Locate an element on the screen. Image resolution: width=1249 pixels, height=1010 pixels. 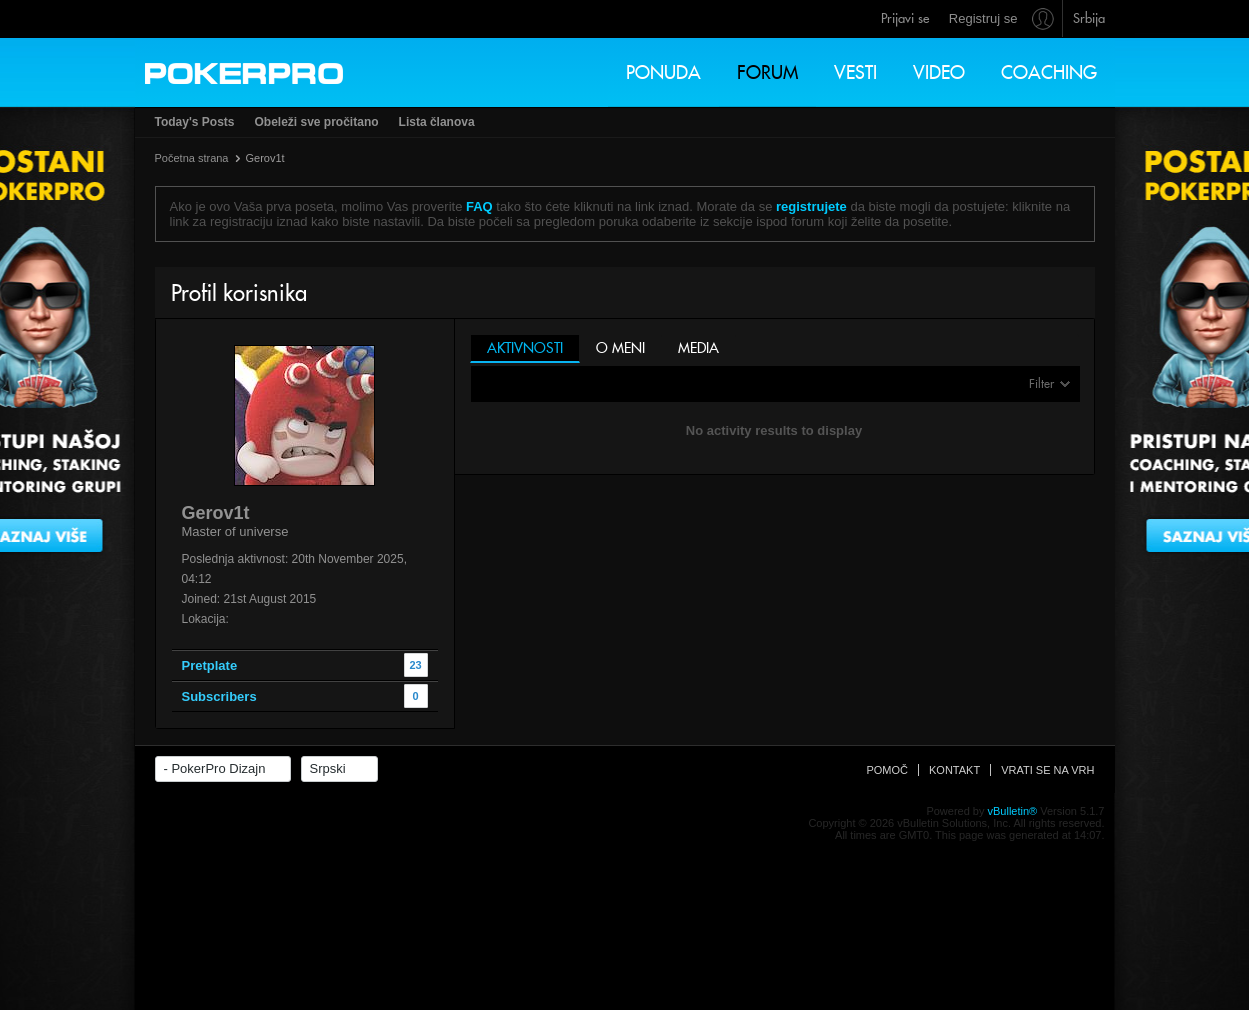
Forum is located at coordinates (767, 72).